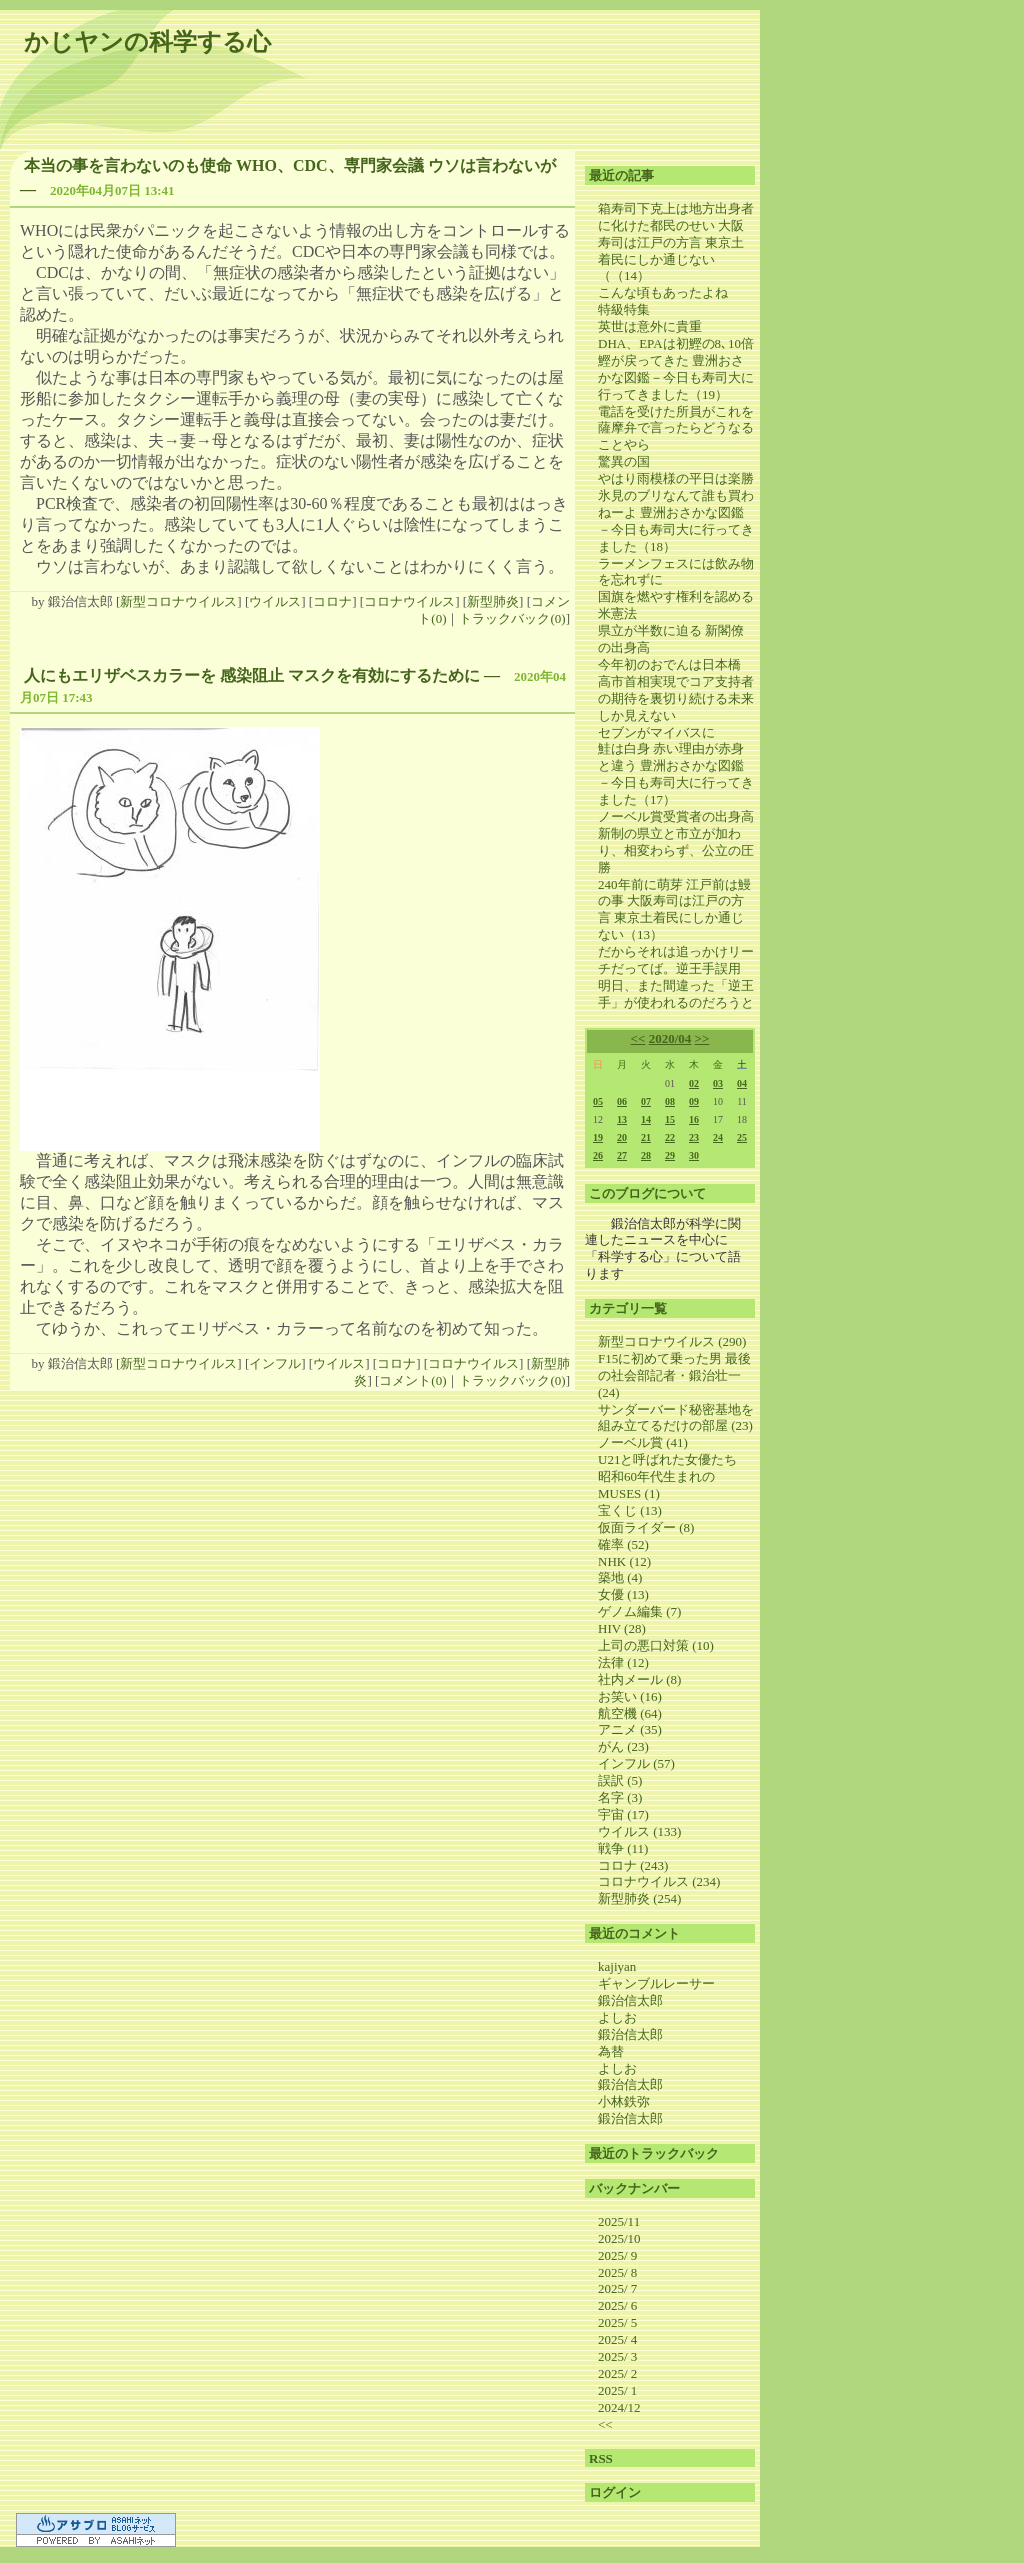  Describe the element at coordinates (646, 1527) in the screenshot. I see `仮面ライダー (8)` at that location.